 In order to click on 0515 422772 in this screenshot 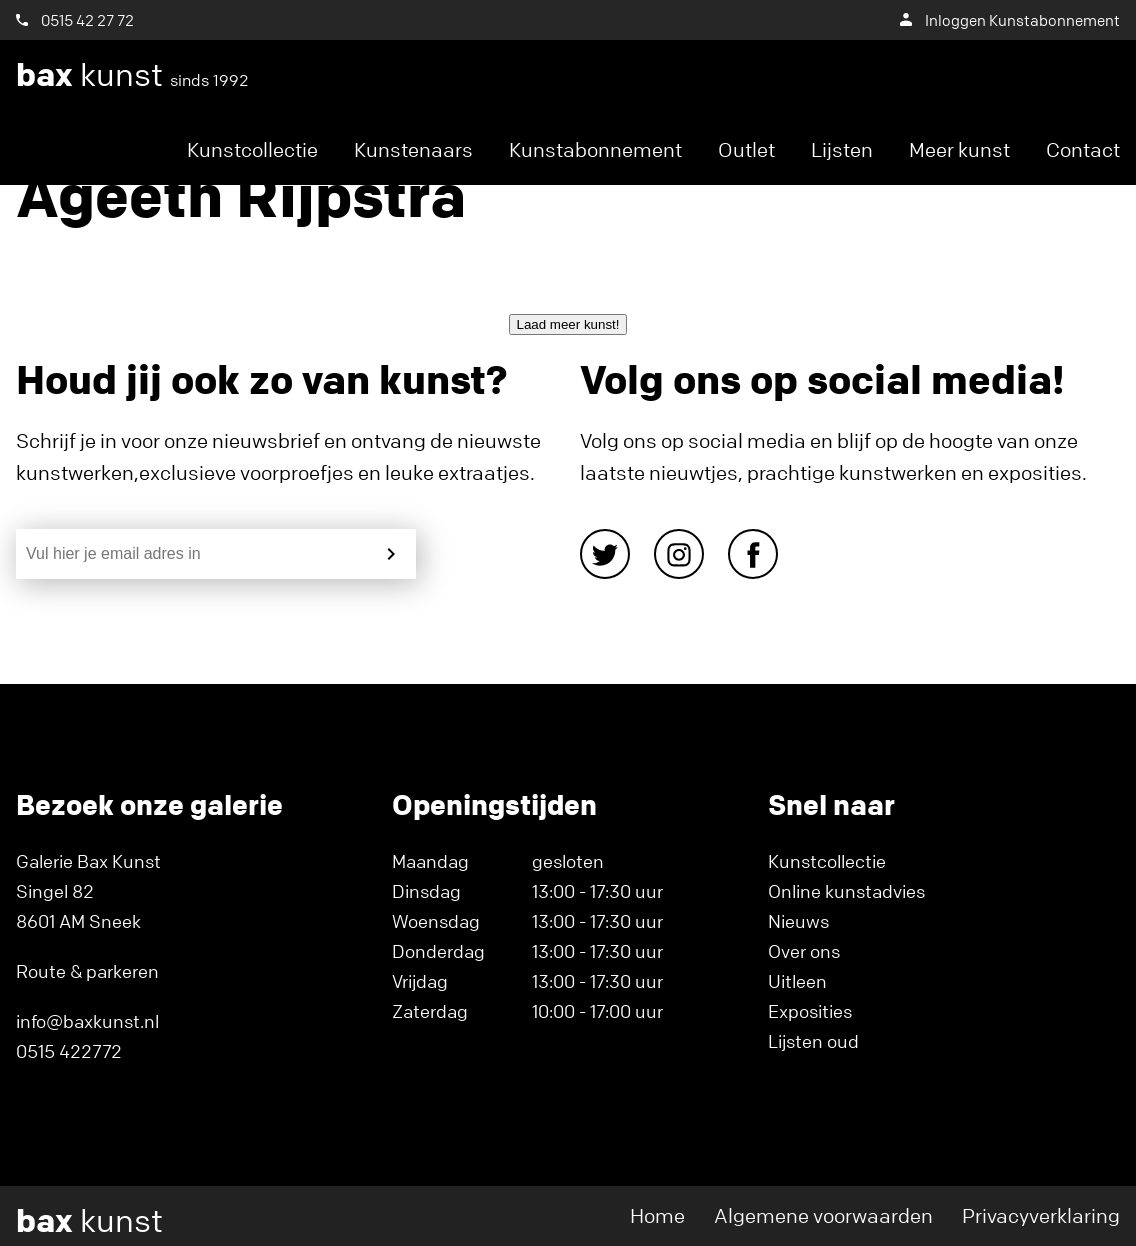, I will do `click(69, 1051)`.